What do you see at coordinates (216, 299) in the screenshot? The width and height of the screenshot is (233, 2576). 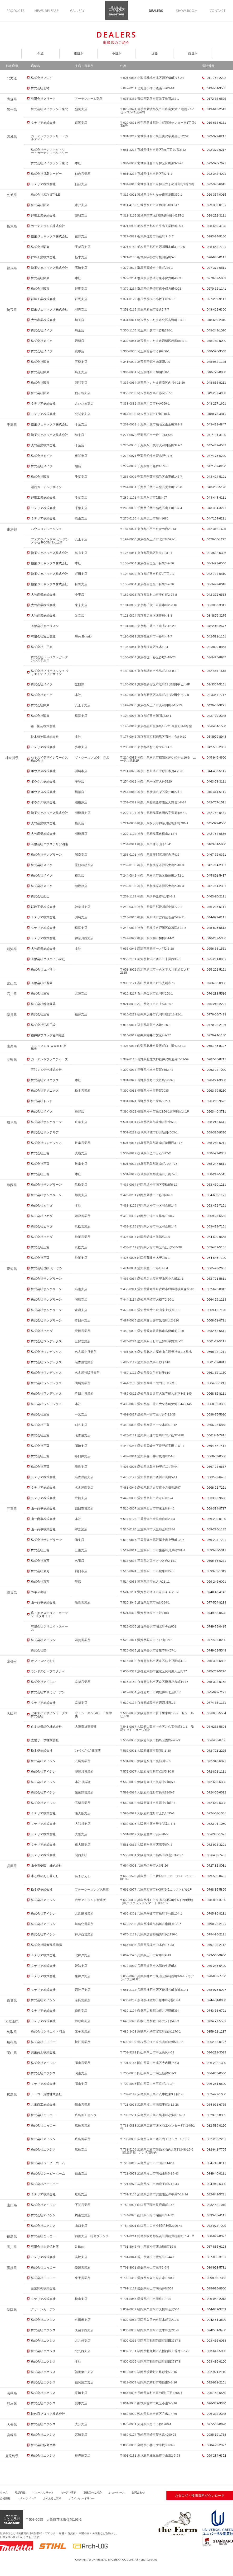 I see `027-269-9111` at bounding box center [216, 299].